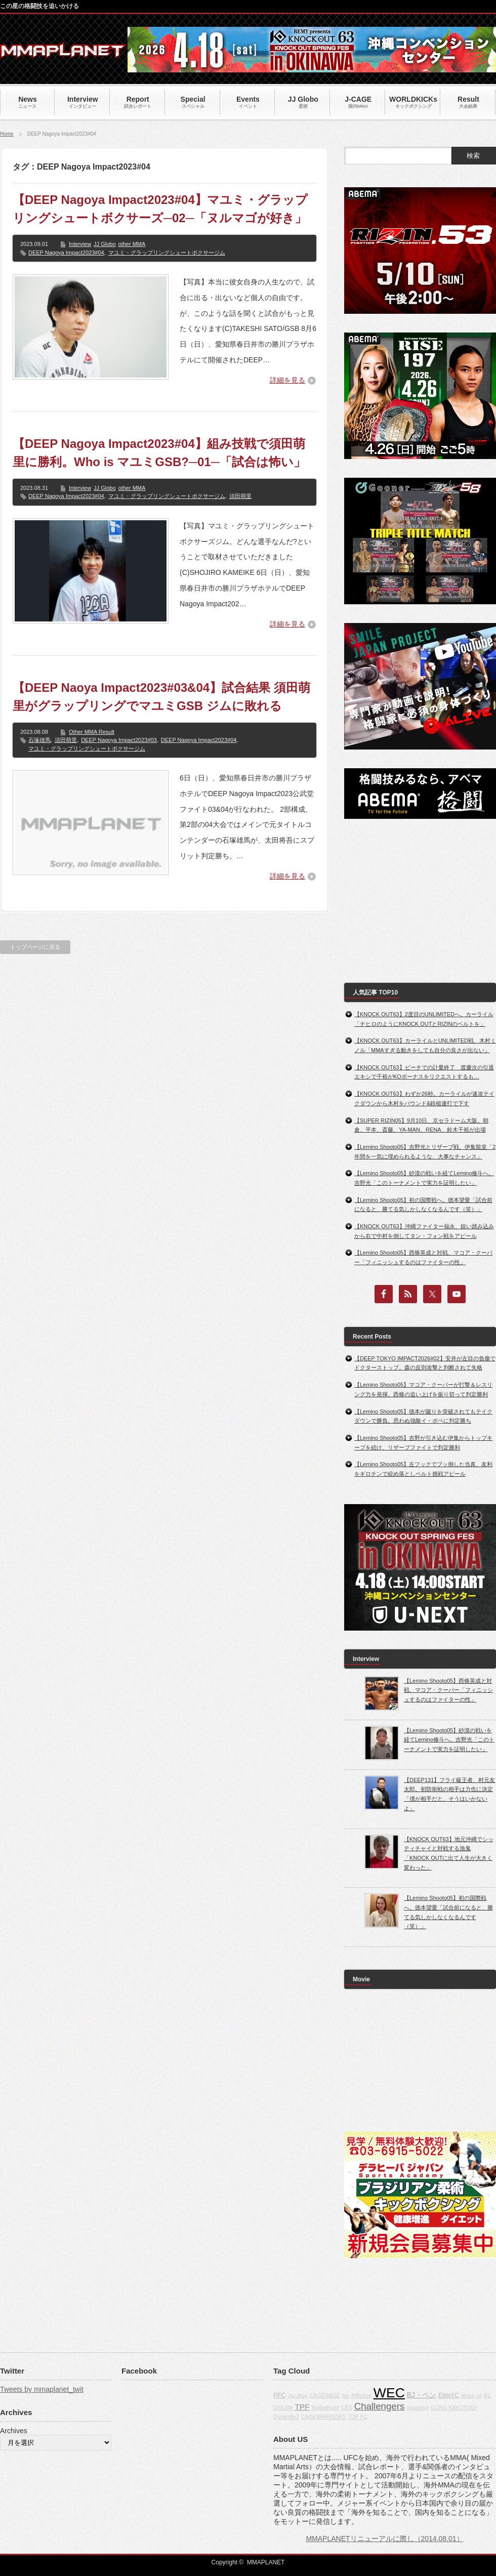  What do you see at coordinates (379, 2406) in the screenshot?
I see `Challengers` at bounding box center [379, 2406].